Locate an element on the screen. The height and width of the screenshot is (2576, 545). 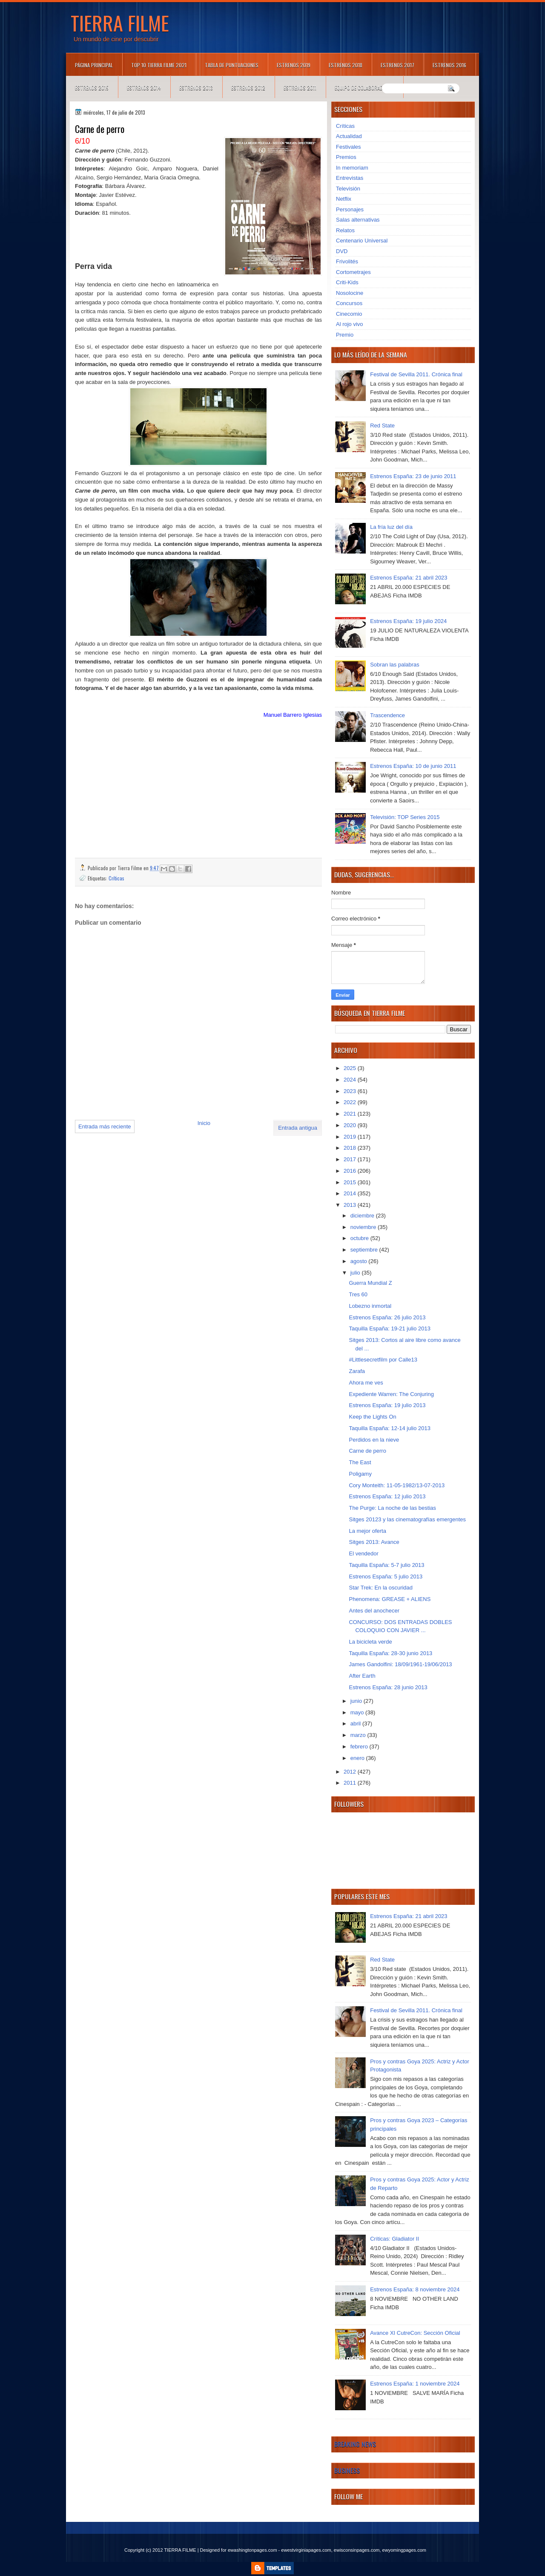
Estrenos España: 10 de junio 2011 is located at coordinates (413, 766).